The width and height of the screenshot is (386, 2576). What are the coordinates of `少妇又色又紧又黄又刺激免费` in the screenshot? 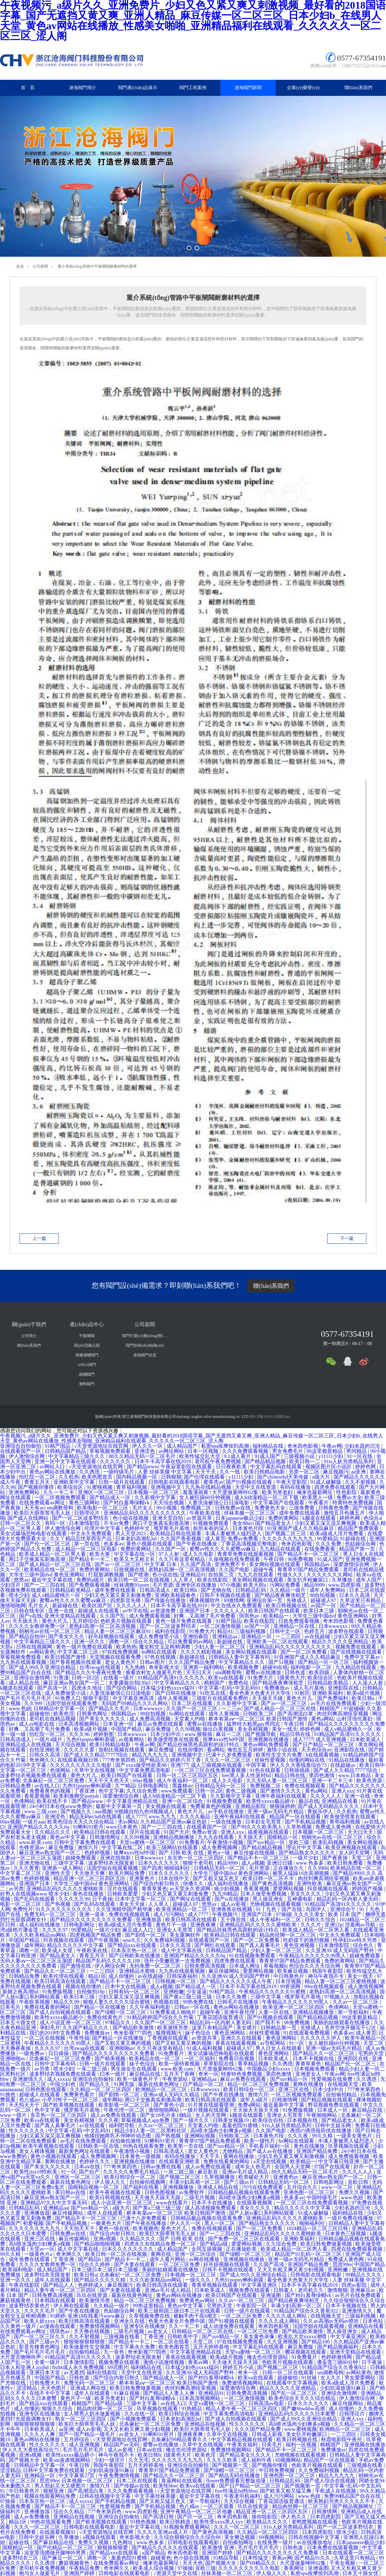 It's located at (118, 1595).